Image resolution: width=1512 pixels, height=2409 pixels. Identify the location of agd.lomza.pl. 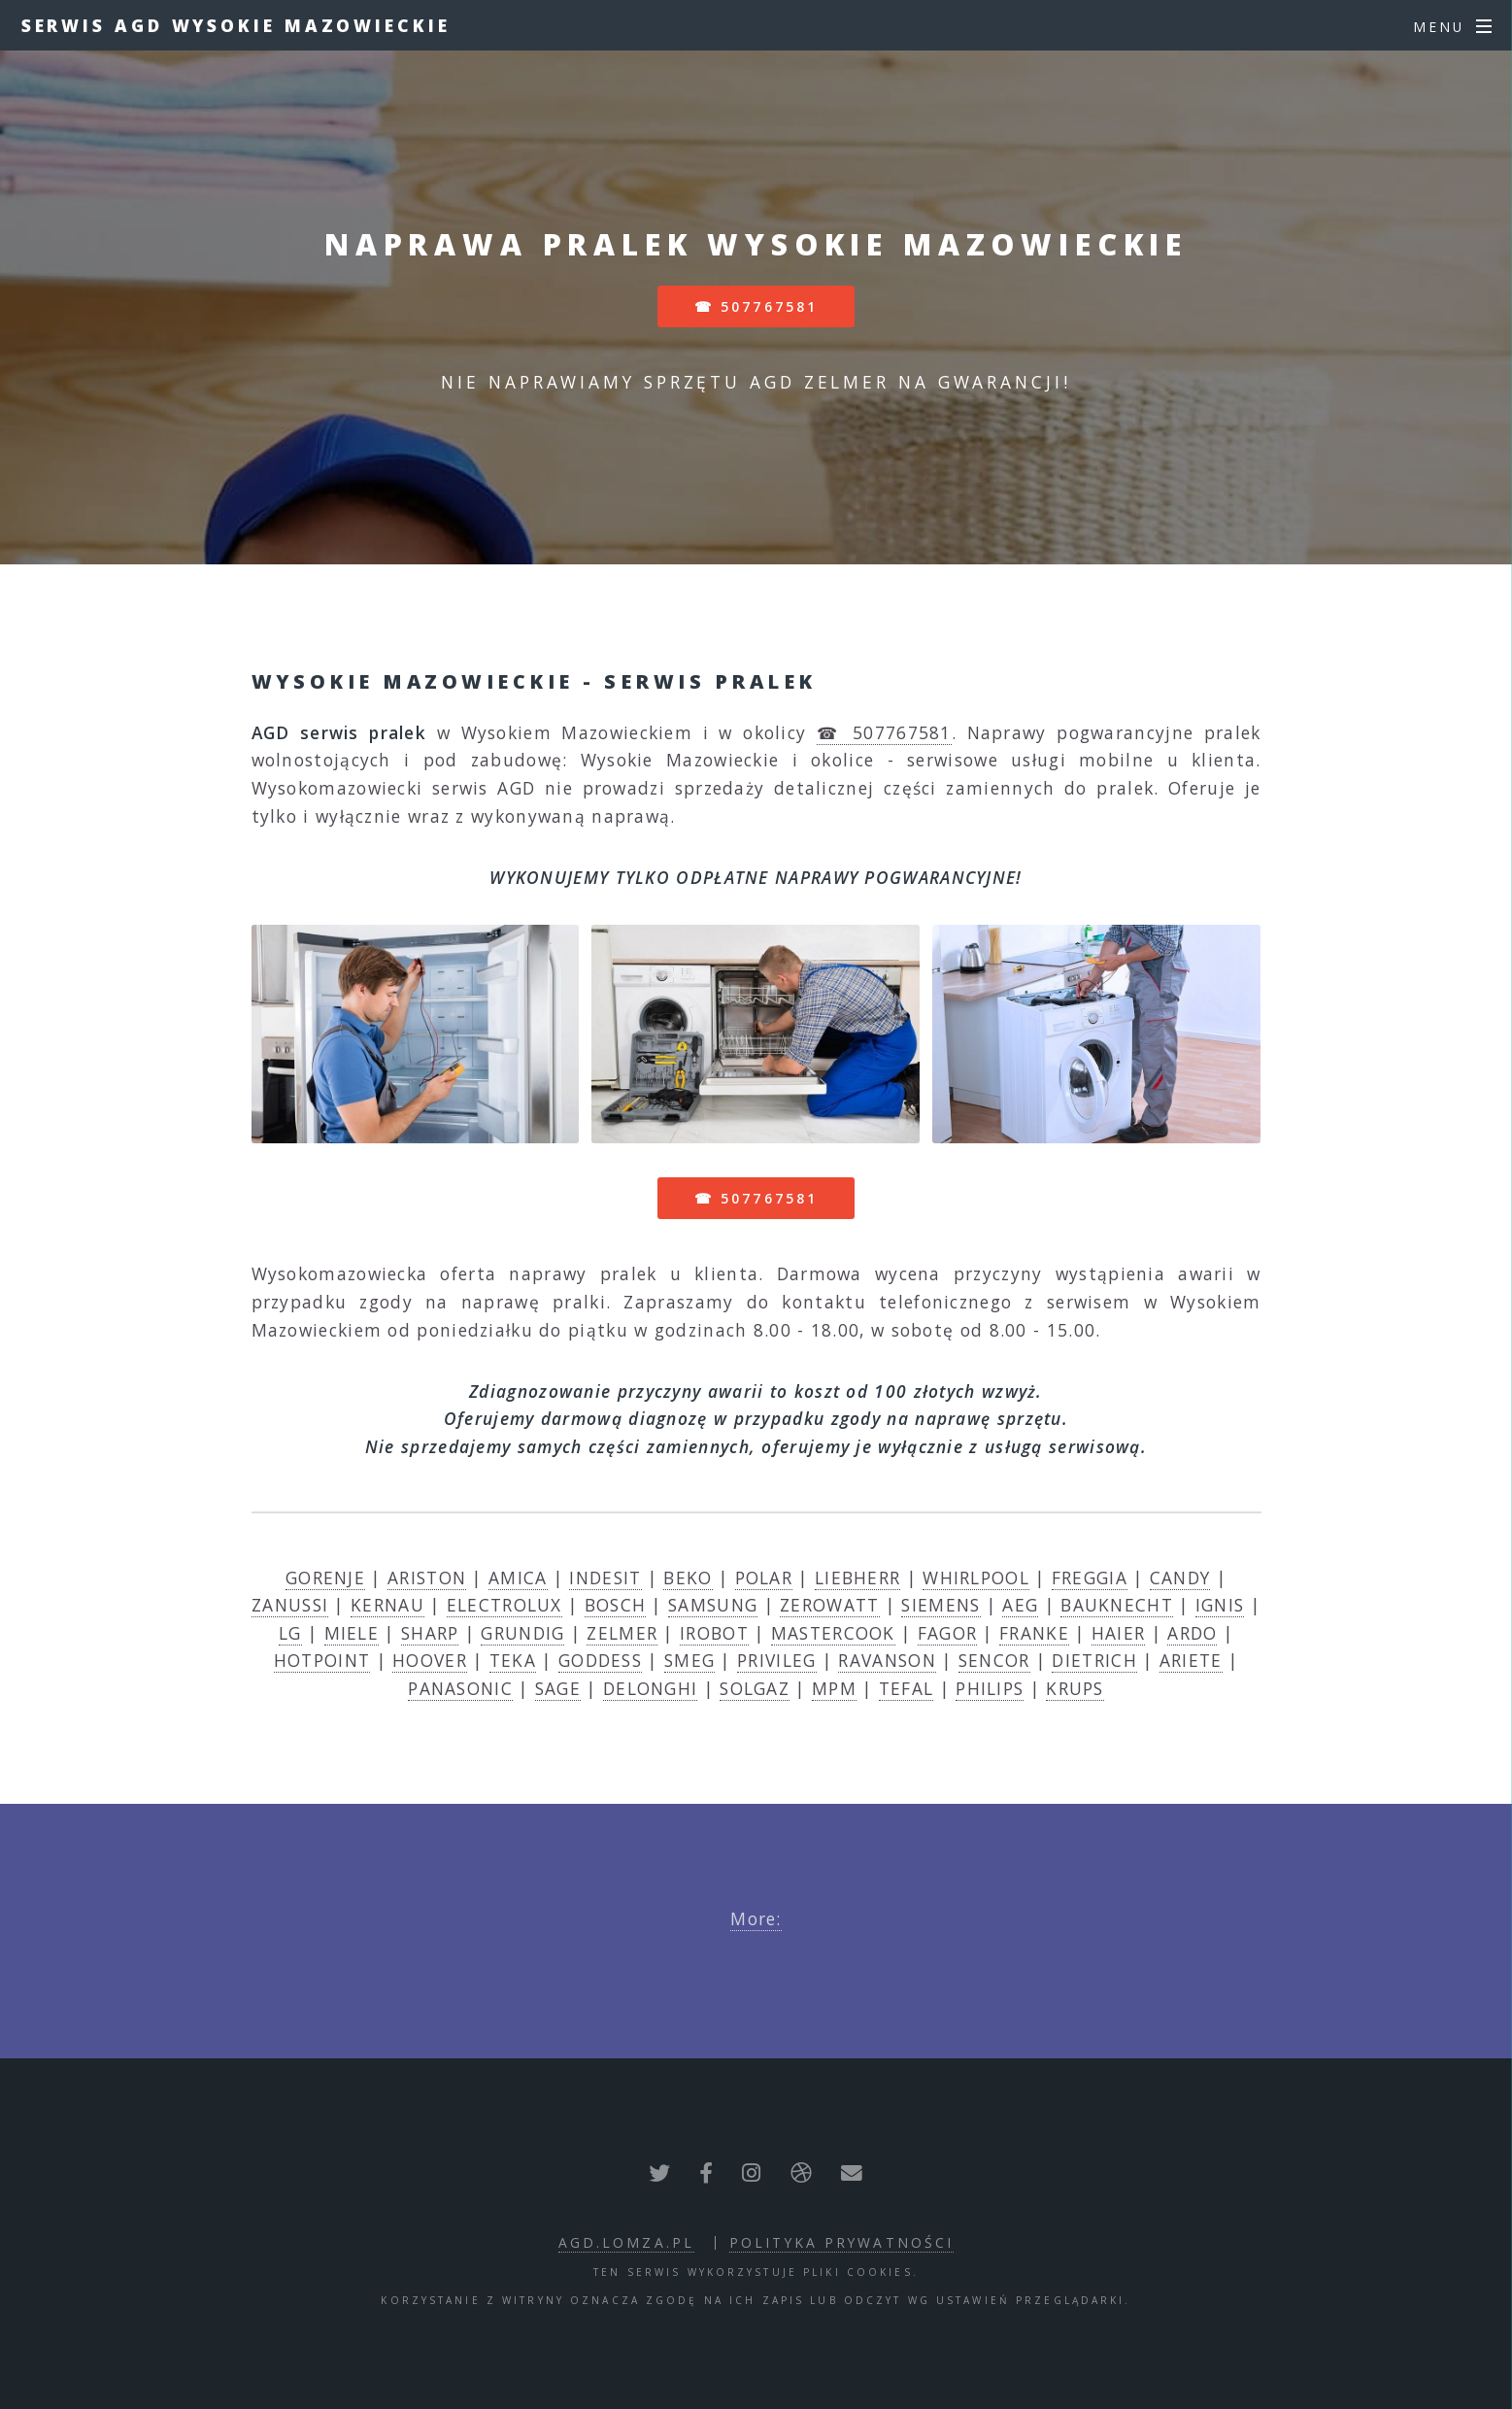
(626, 2242).